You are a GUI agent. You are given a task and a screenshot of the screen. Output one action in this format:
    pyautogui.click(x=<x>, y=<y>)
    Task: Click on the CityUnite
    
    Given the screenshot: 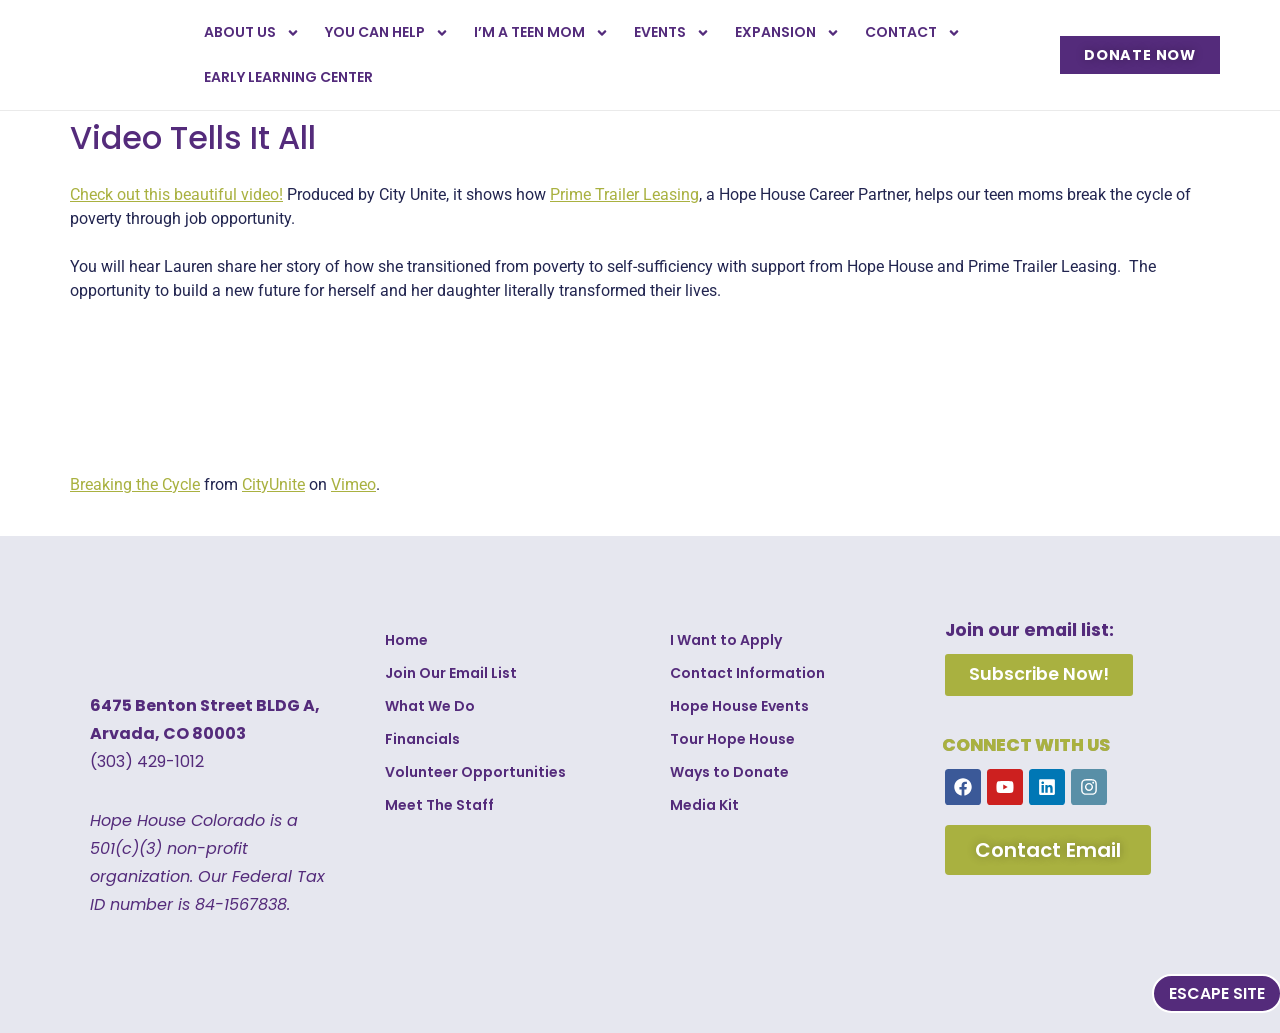 What is the action you would take?
    pyautogui.click(x=273, y=484)
    